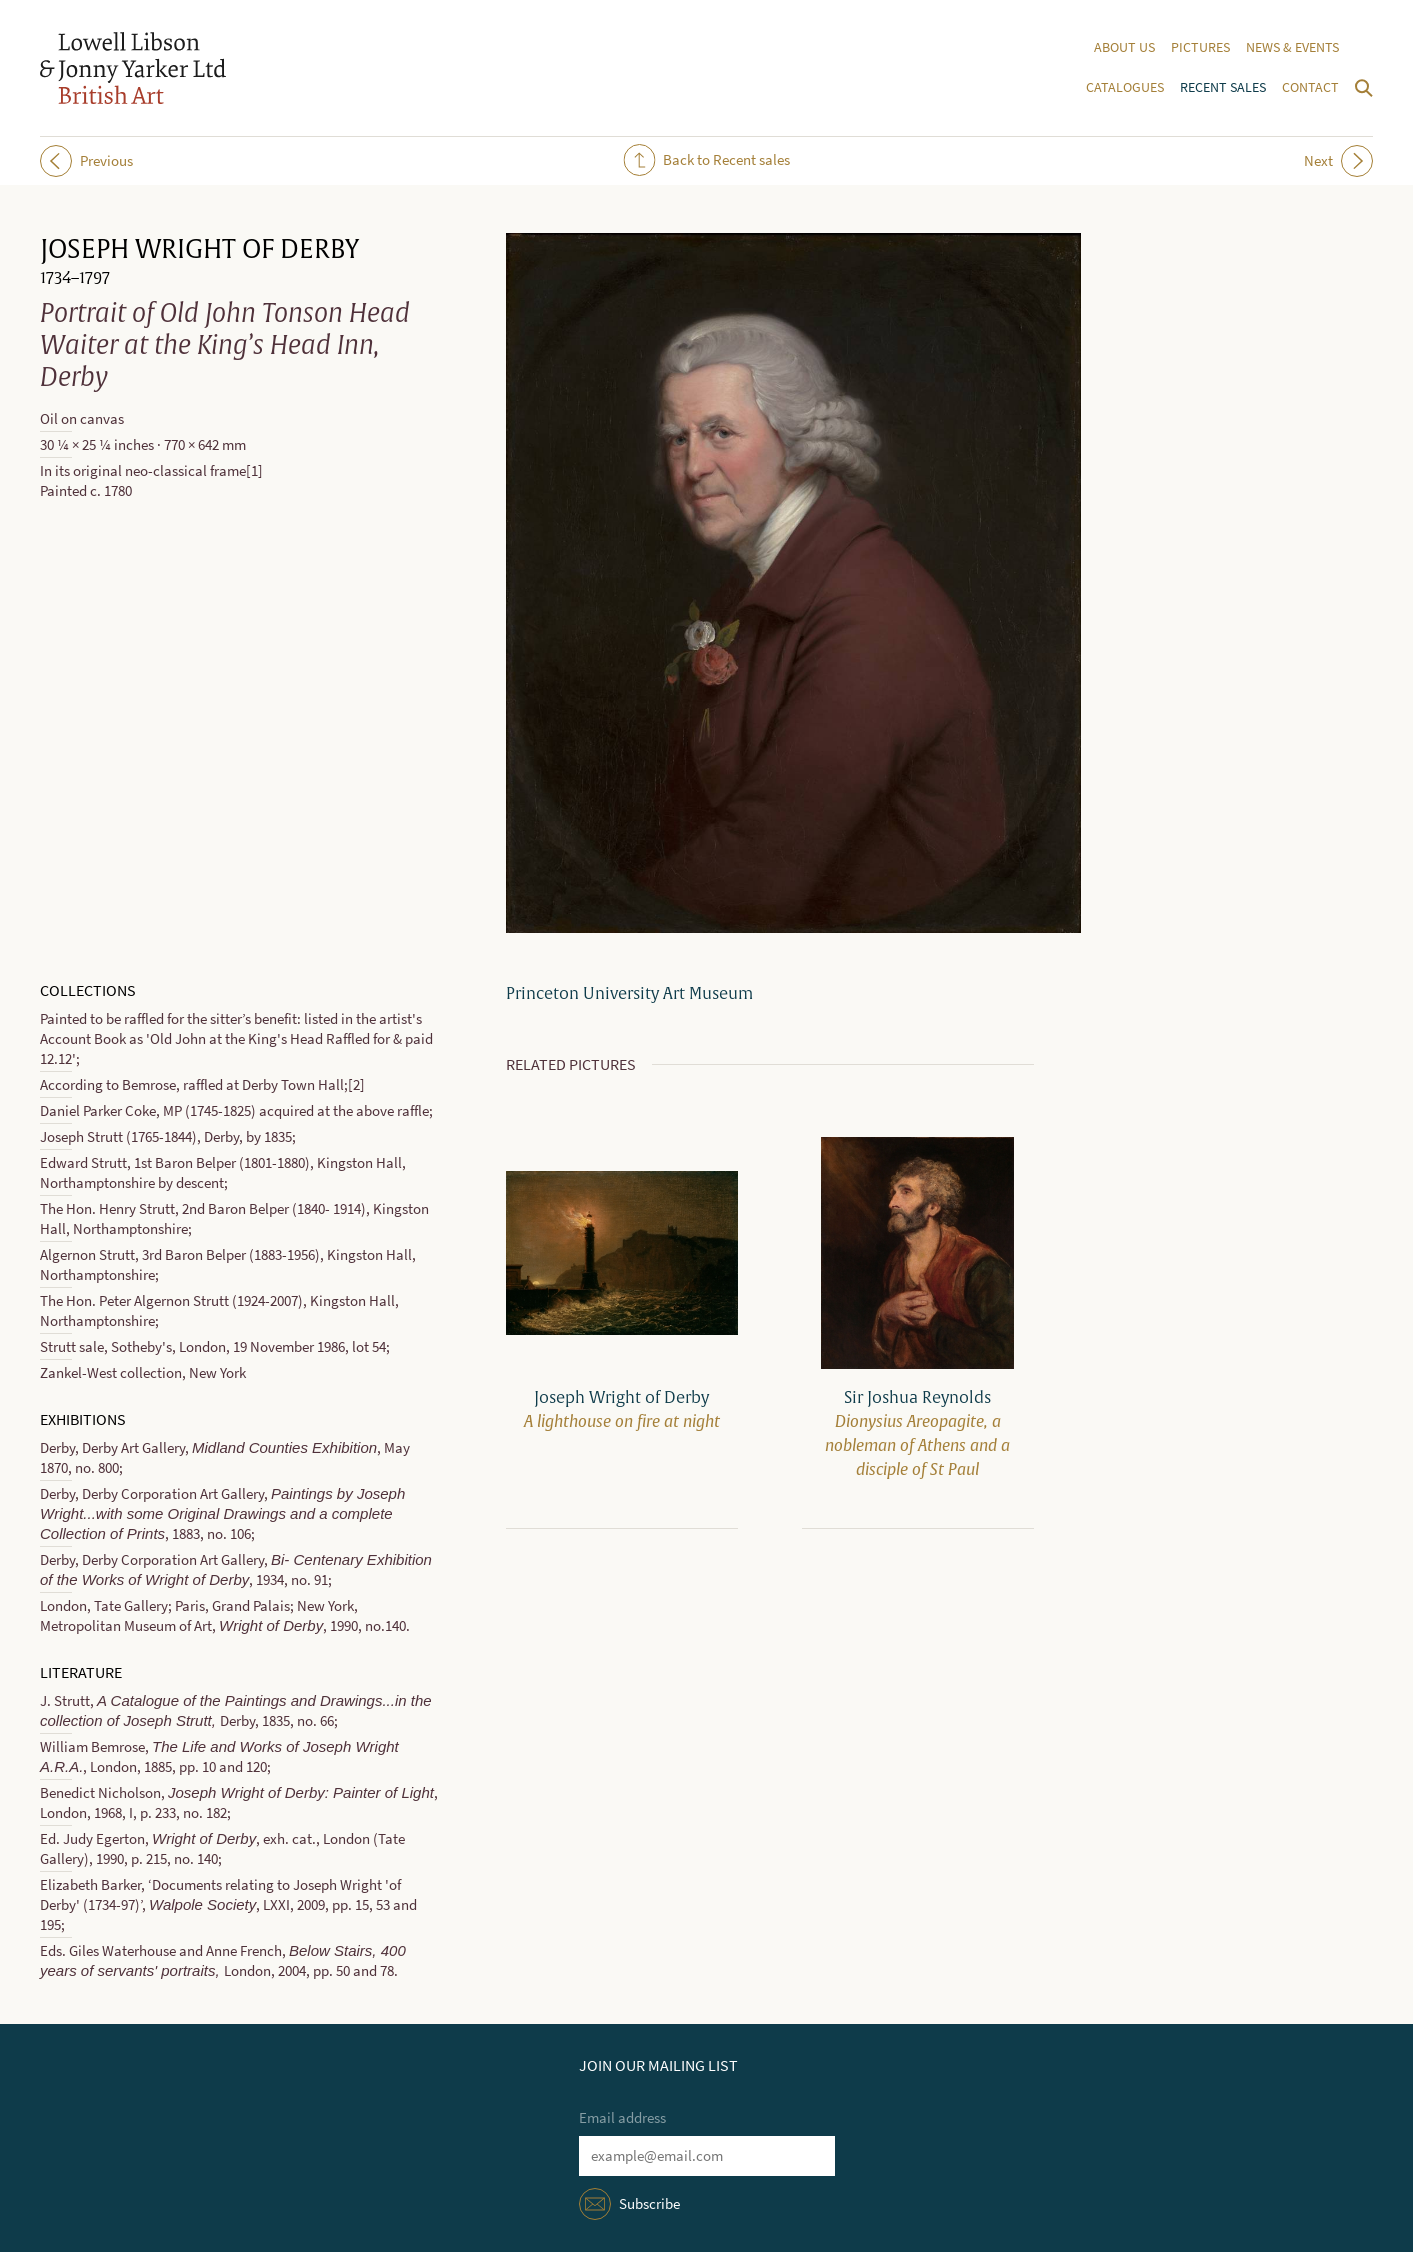 This screenshot has height=2252, width=1413. What do you see at coordinates (622, 2118) in the screenshot?
I see `Email address` at bounding box center [622, 2118].